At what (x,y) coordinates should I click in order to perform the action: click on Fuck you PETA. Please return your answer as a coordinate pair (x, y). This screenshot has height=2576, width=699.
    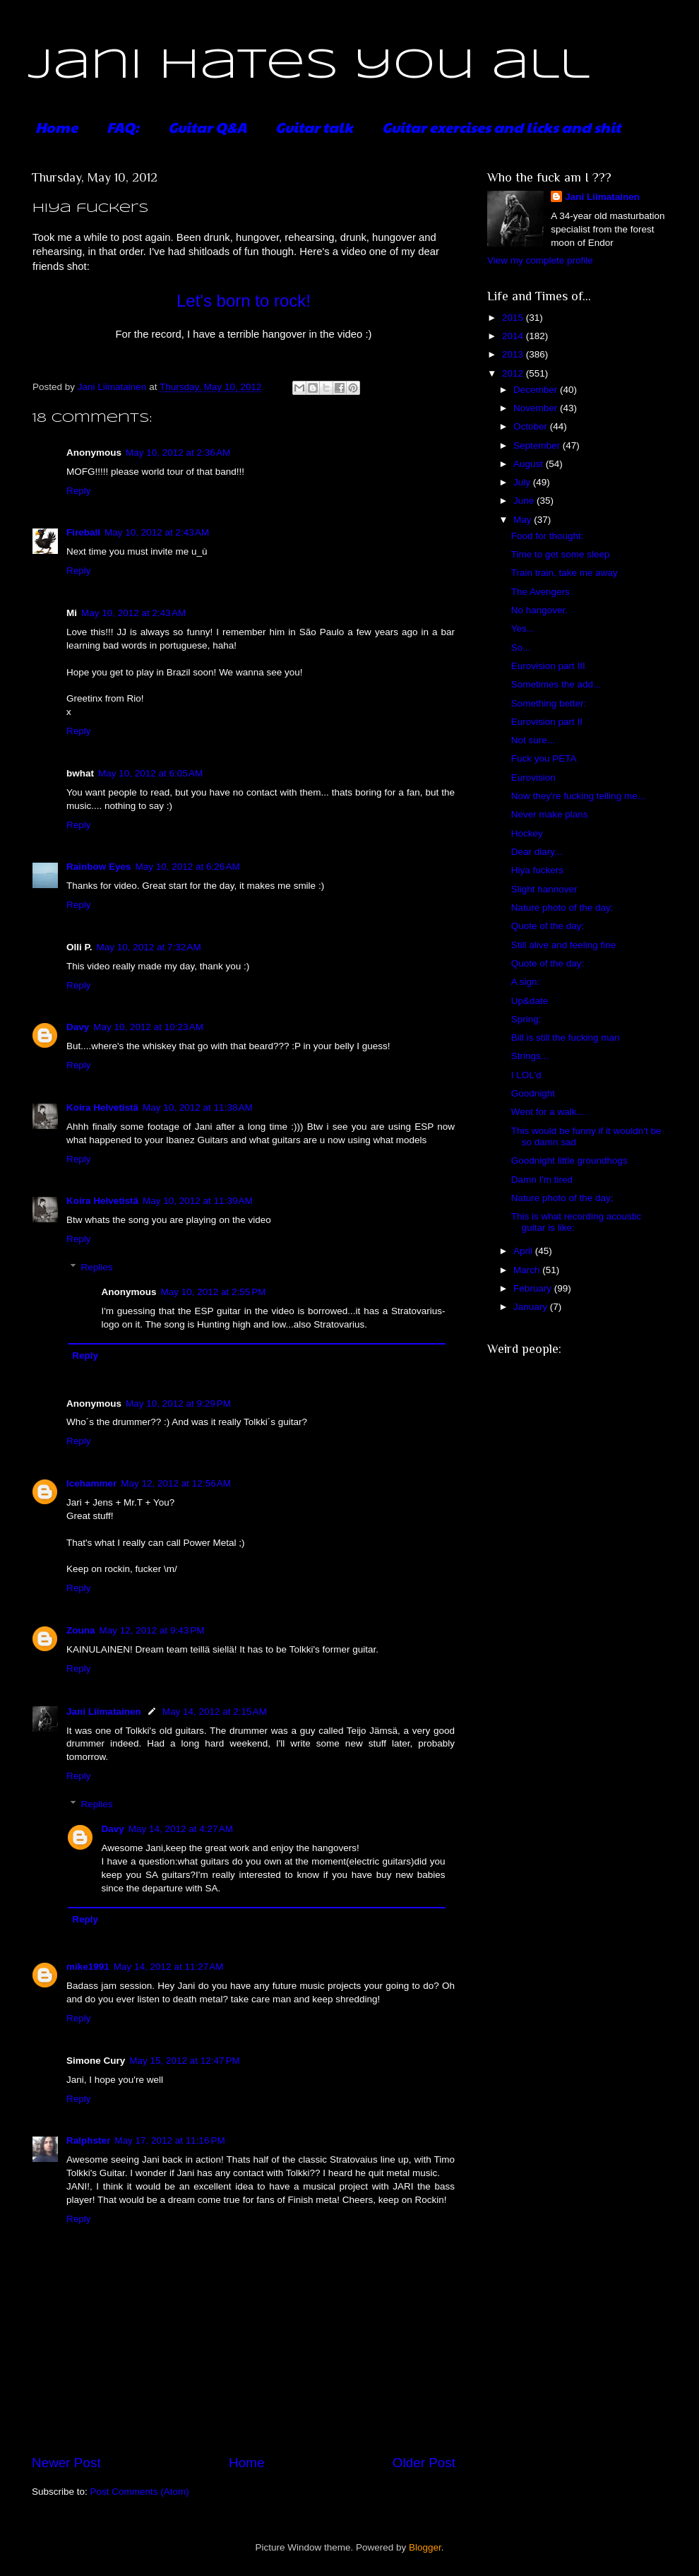
    Looking at the image, I should click on (544, 758).